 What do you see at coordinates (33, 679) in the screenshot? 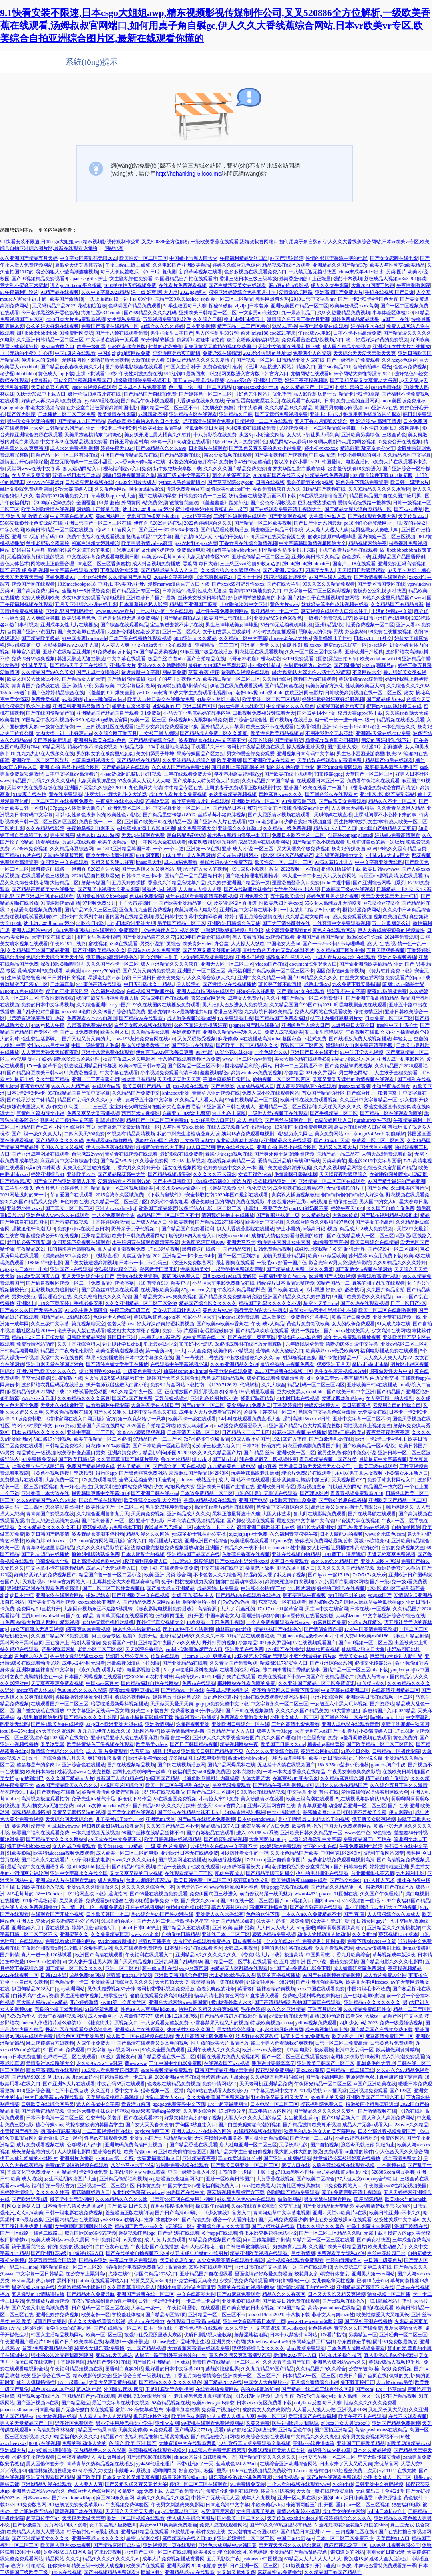
I see `欧美又粗又大bbbb疯小说` at bounding box center [33, 679].